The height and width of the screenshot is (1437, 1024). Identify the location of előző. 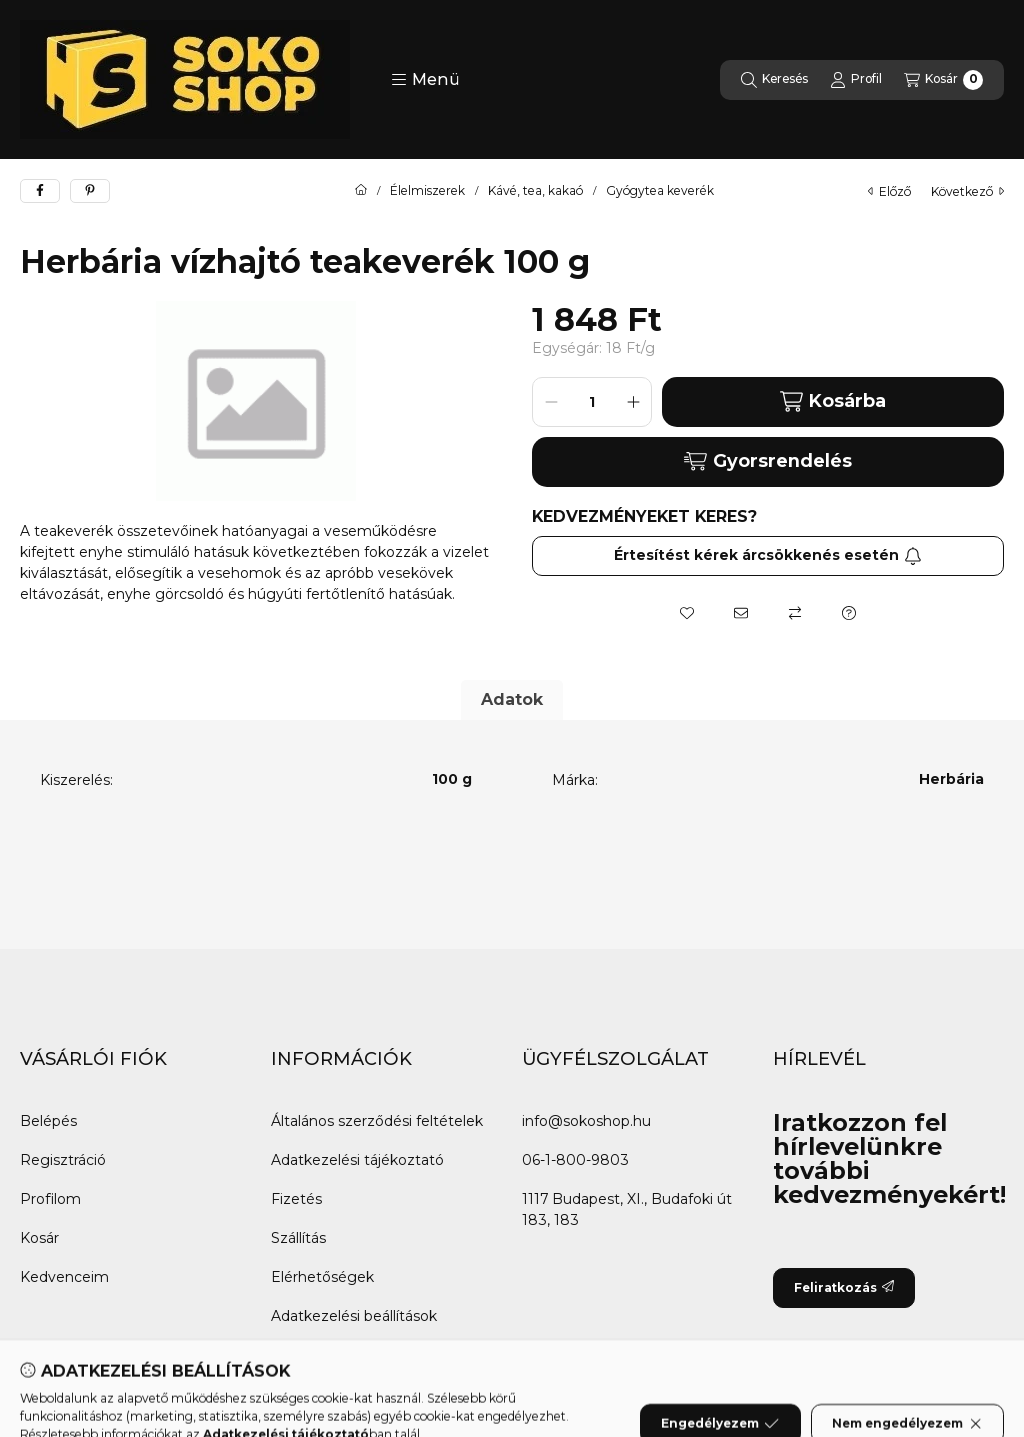
(889, 191).